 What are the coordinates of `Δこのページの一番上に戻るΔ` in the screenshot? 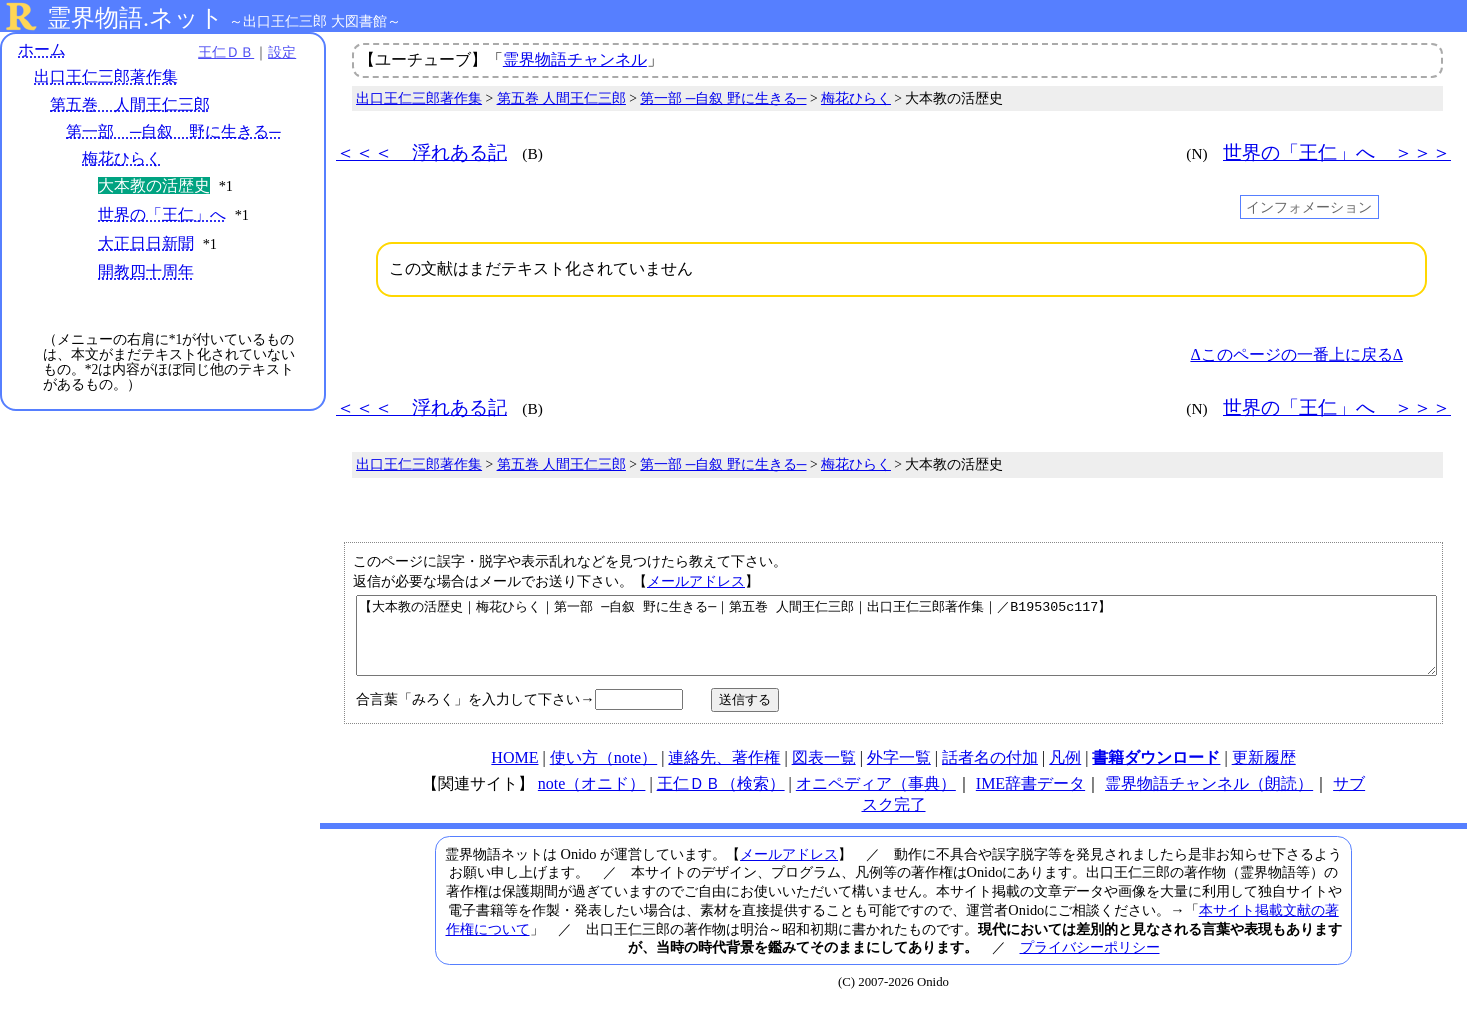 It's located at (1296, 354).